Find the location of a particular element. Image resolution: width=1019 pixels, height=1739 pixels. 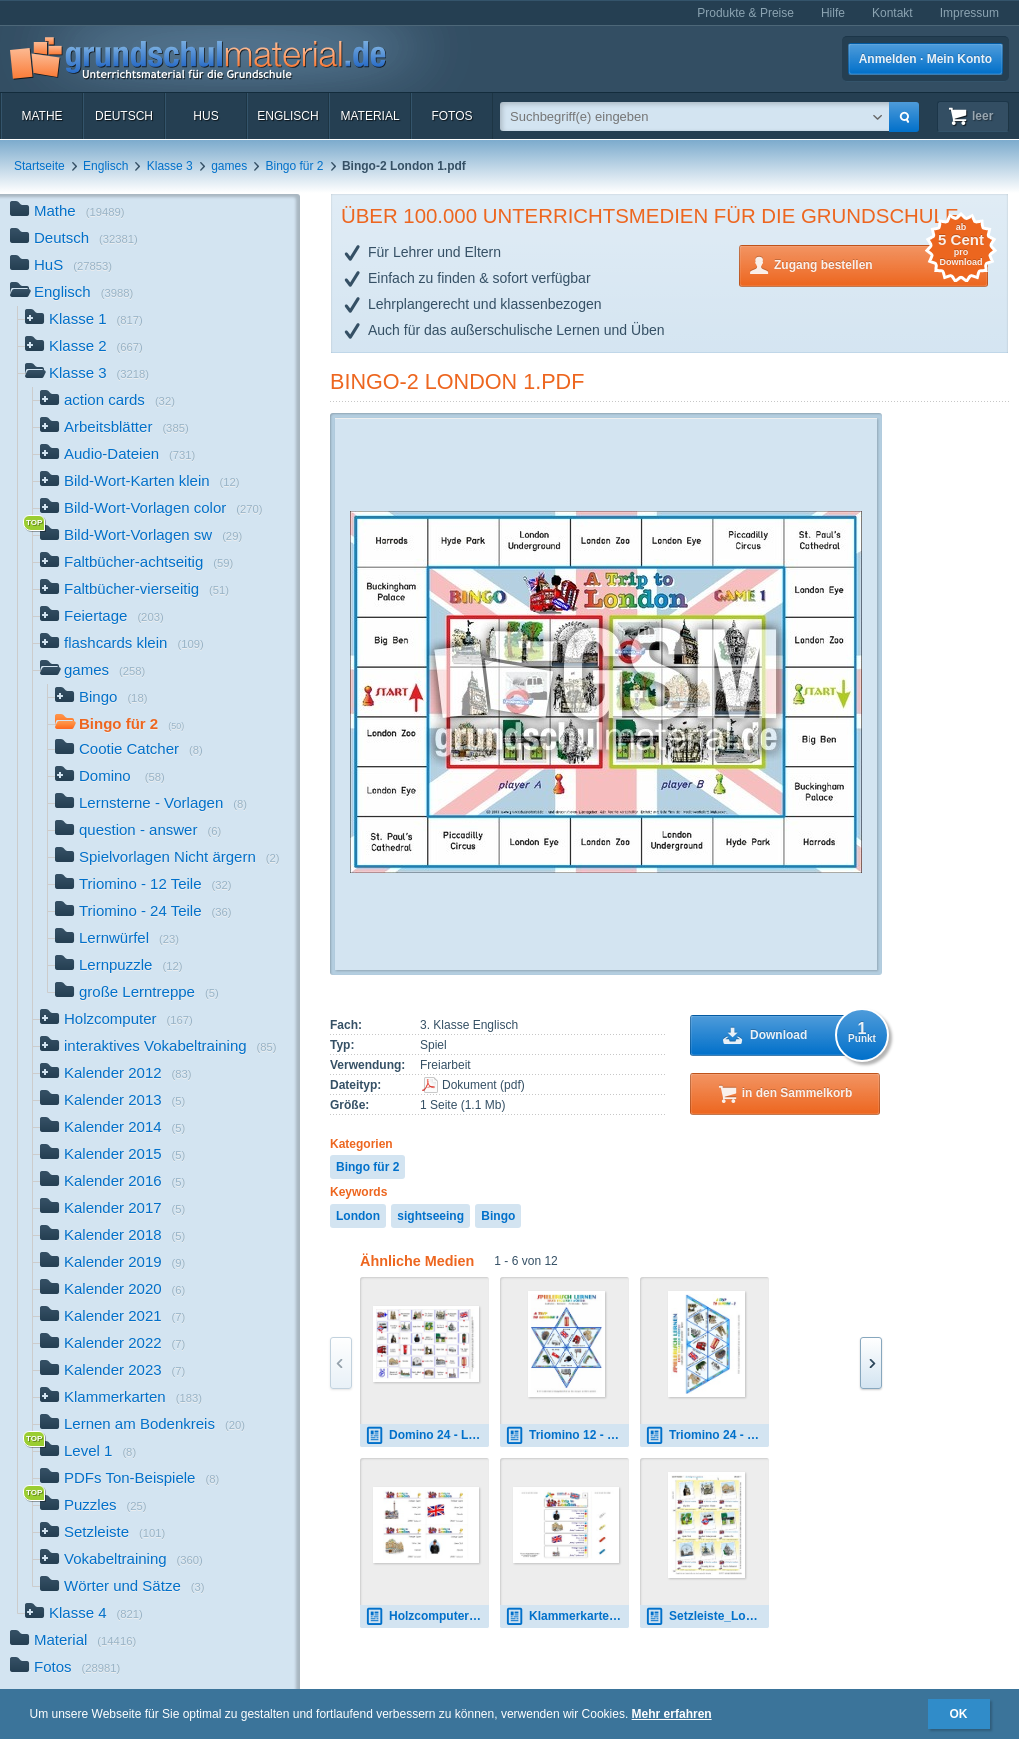

Klasse 4 is located at coordinates (84, 1614).